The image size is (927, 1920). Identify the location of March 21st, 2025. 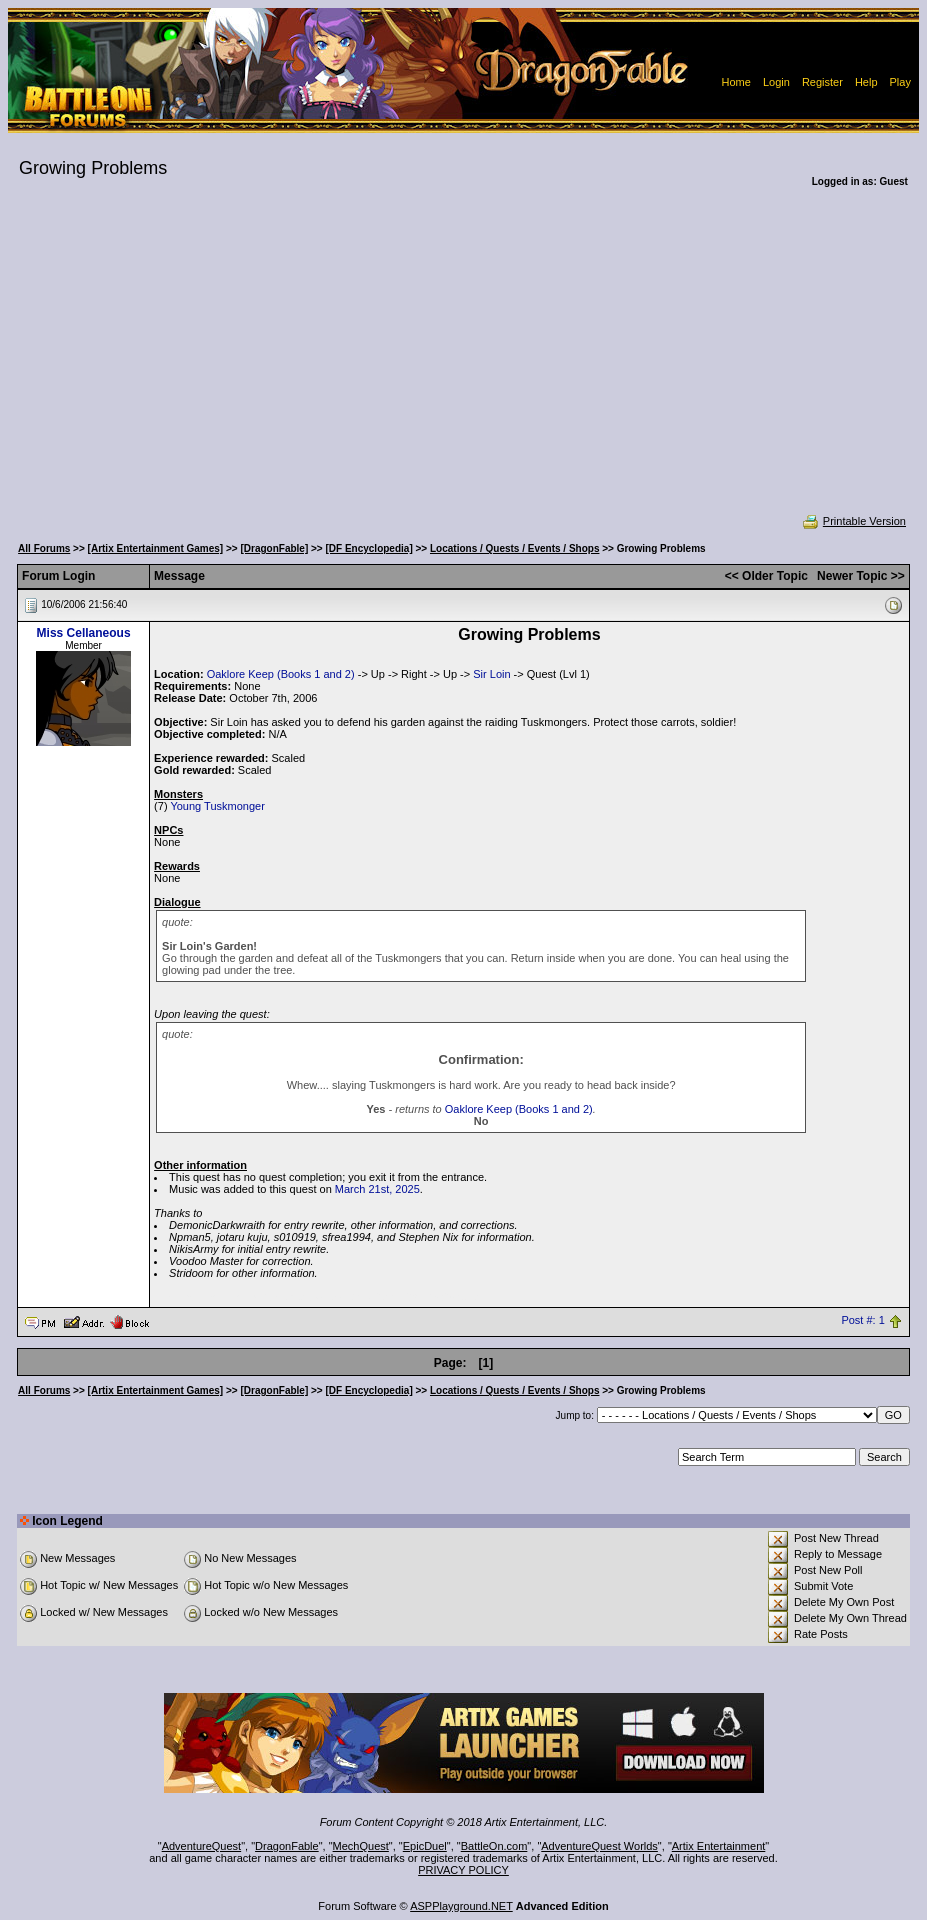
(377, 1189).